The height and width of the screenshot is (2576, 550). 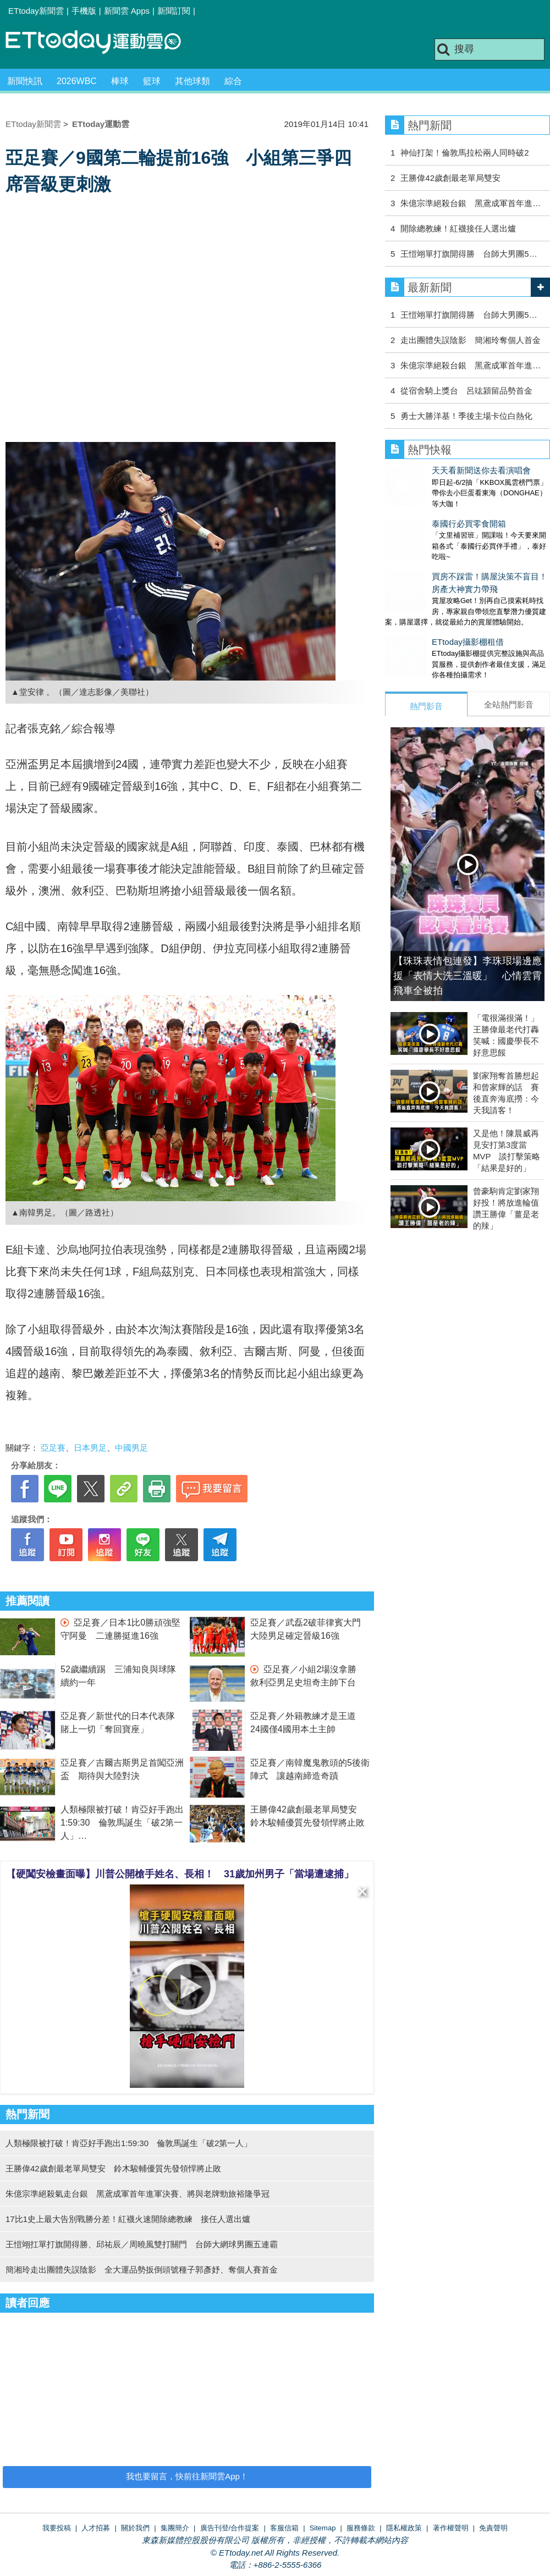 I want to click on 新聞訂閱, so click(x=173, y=10).